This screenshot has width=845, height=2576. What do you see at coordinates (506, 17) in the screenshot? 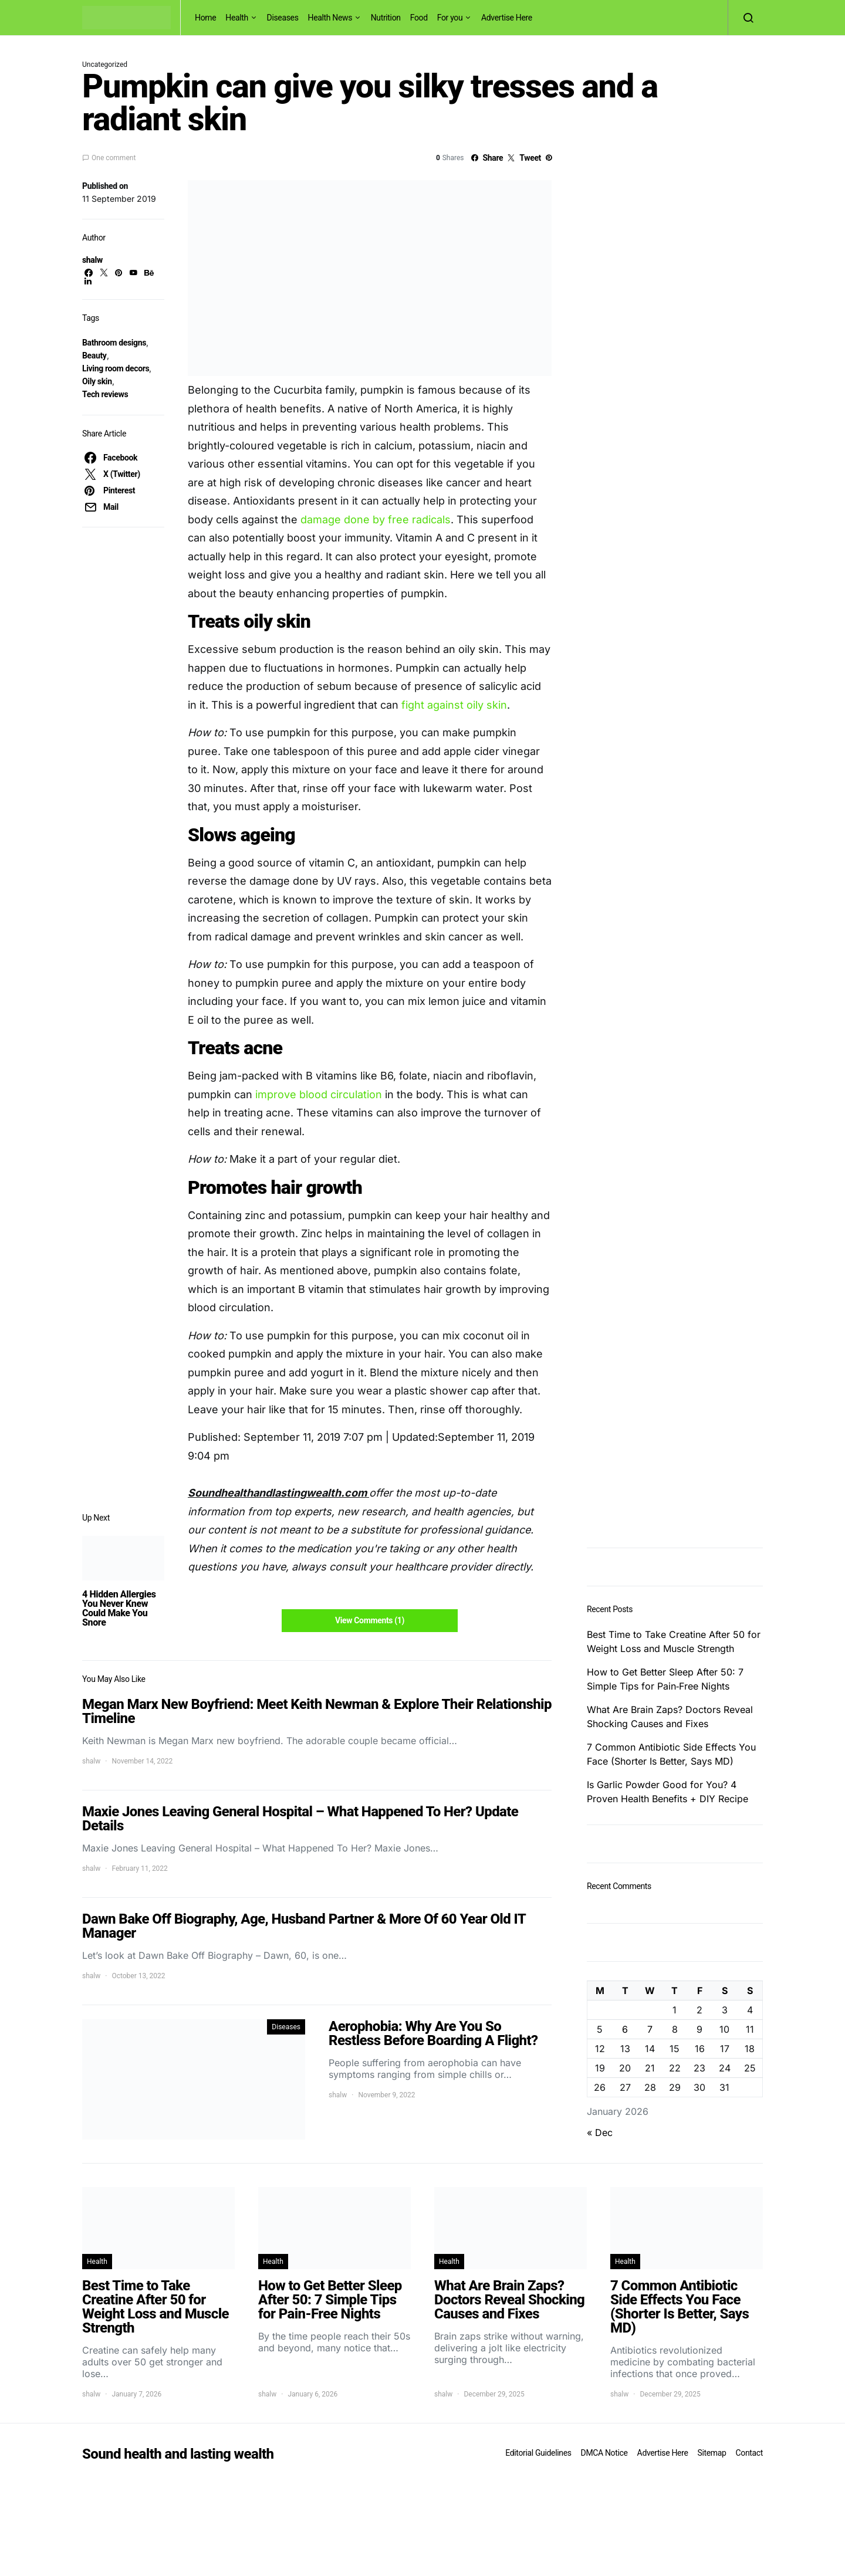
I see `Advertise Here` at bounding box center [506, 17].